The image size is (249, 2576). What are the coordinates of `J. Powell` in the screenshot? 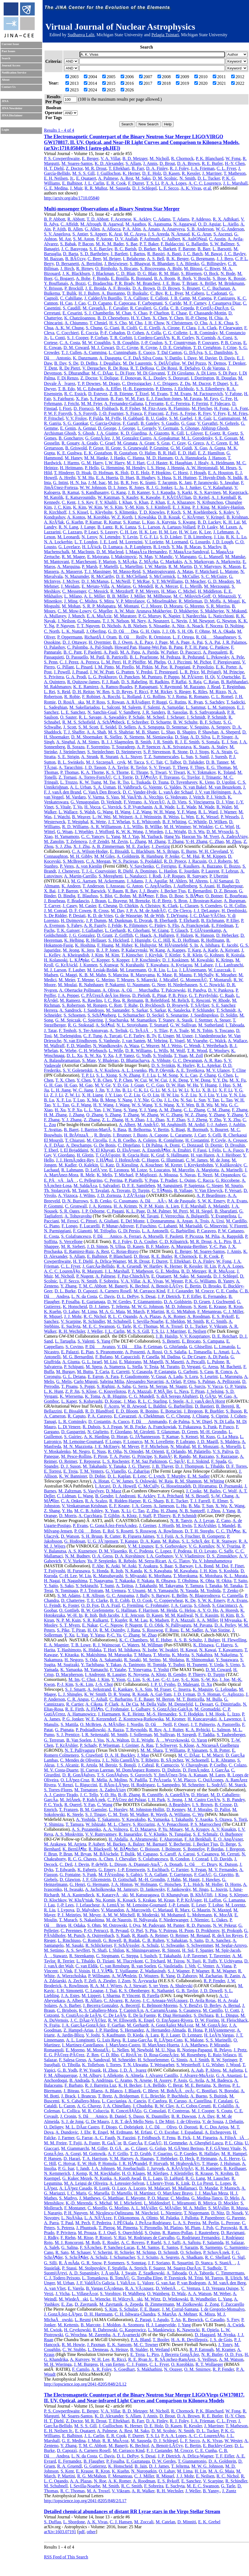 It's located at (62, 672).